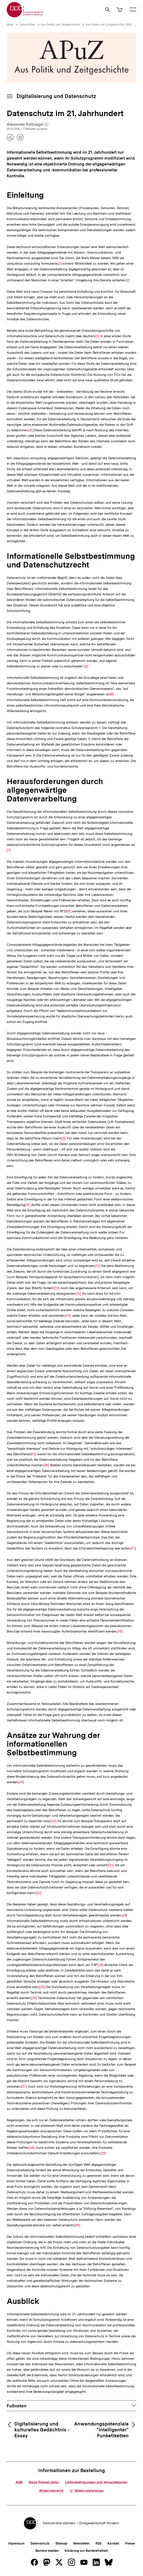 The width and height of the screenshot is (143, 2576). Describe the element at coordinates (27, 1204) in the screenshot. I see `[10]` at that location.